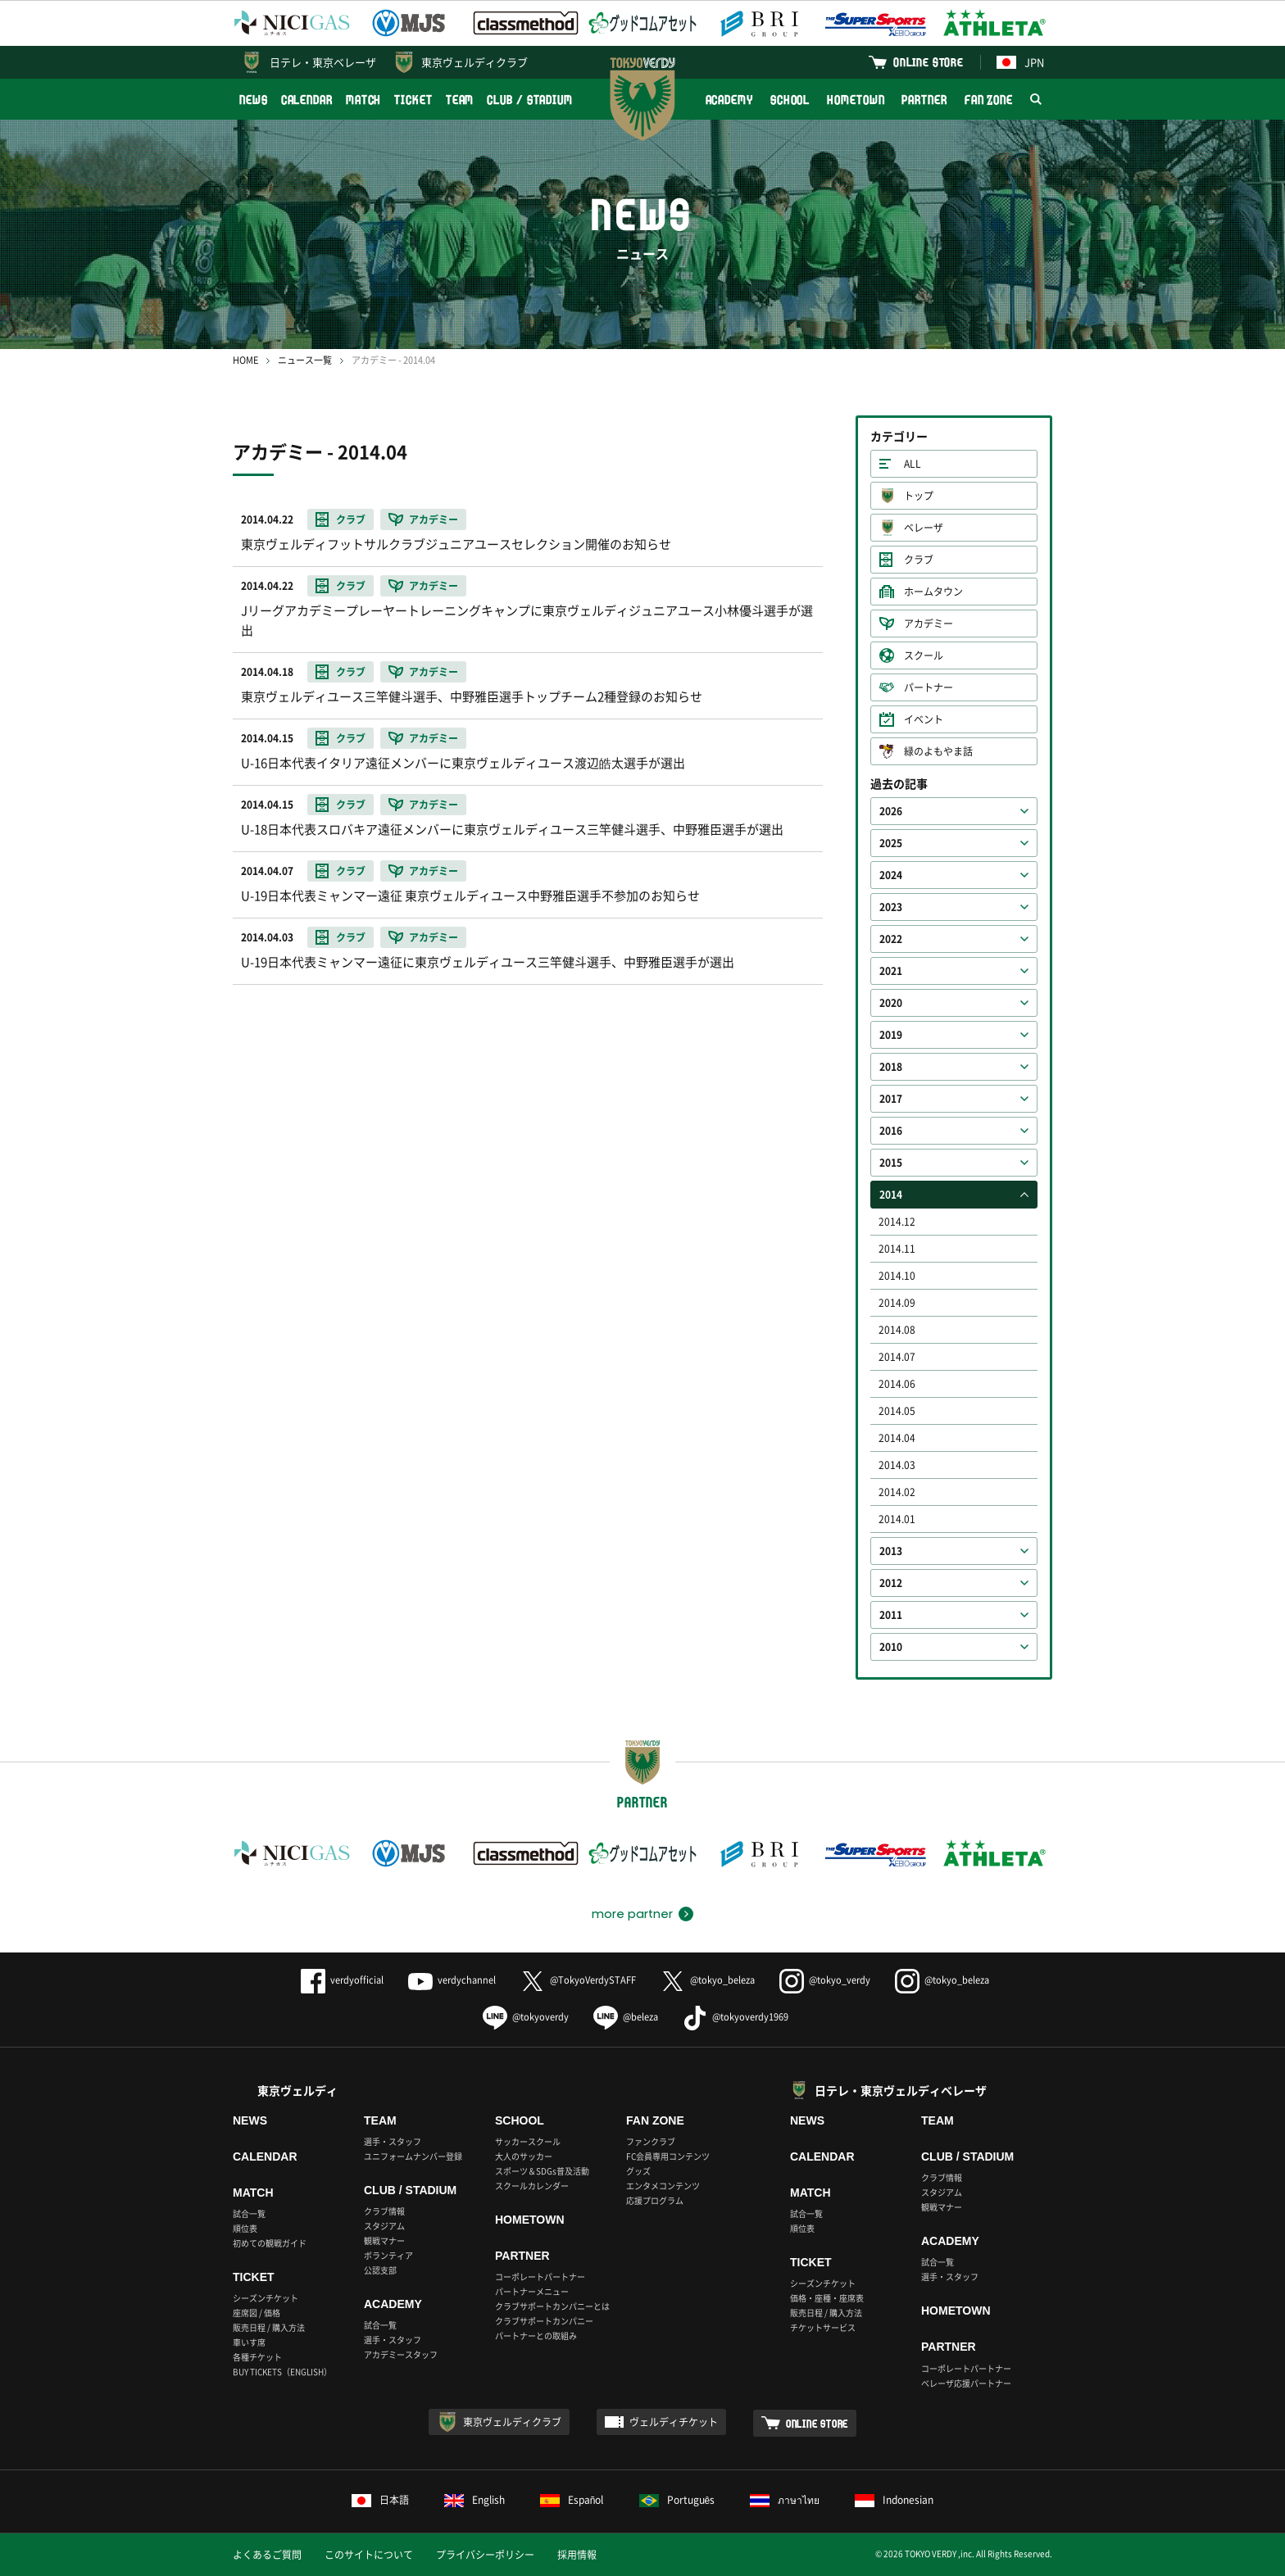  Describe the element at coordinates (1020, 62) in the screenshot. I see `JPN` at that location.